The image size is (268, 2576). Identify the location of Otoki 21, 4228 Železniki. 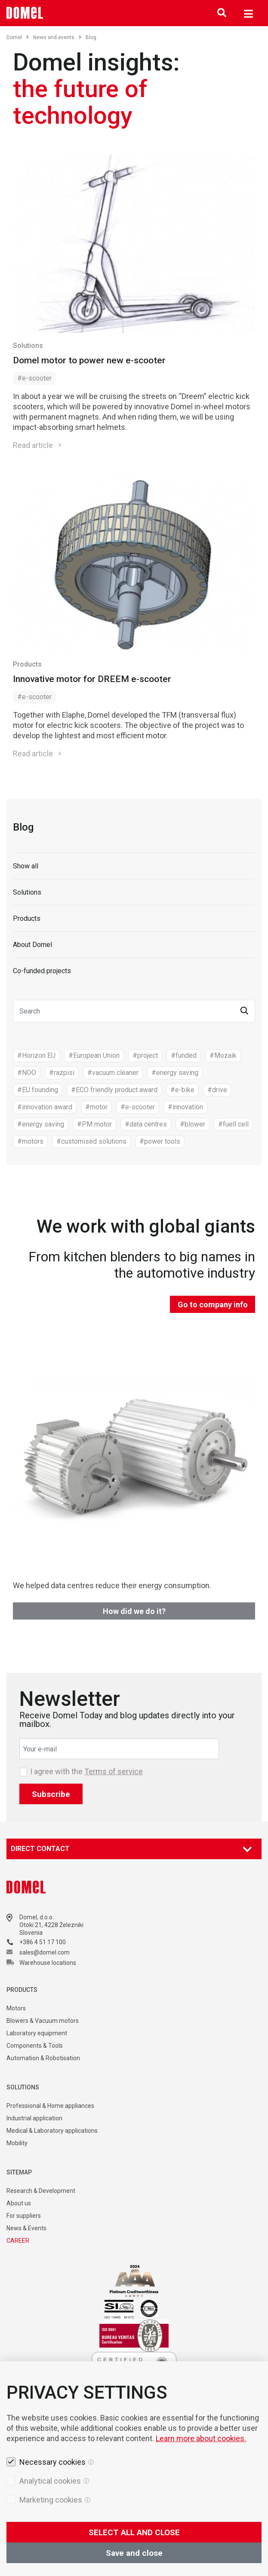
(51, 1924).